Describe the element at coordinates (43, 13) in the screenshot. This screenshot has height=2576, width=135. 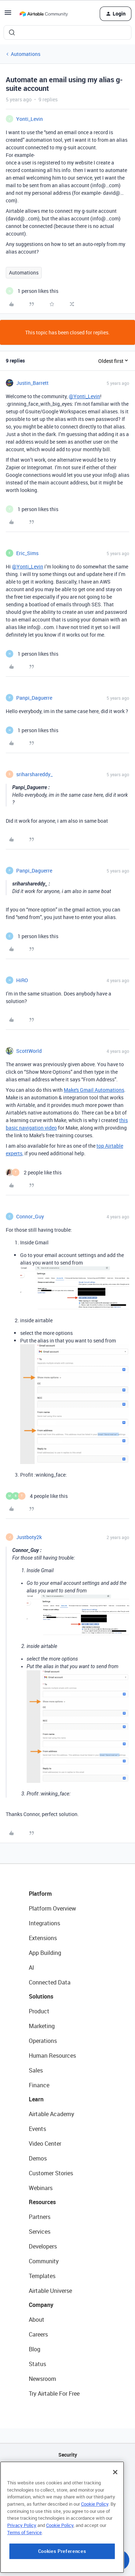
I see `[Forum|go.to.homepage]` at that location.